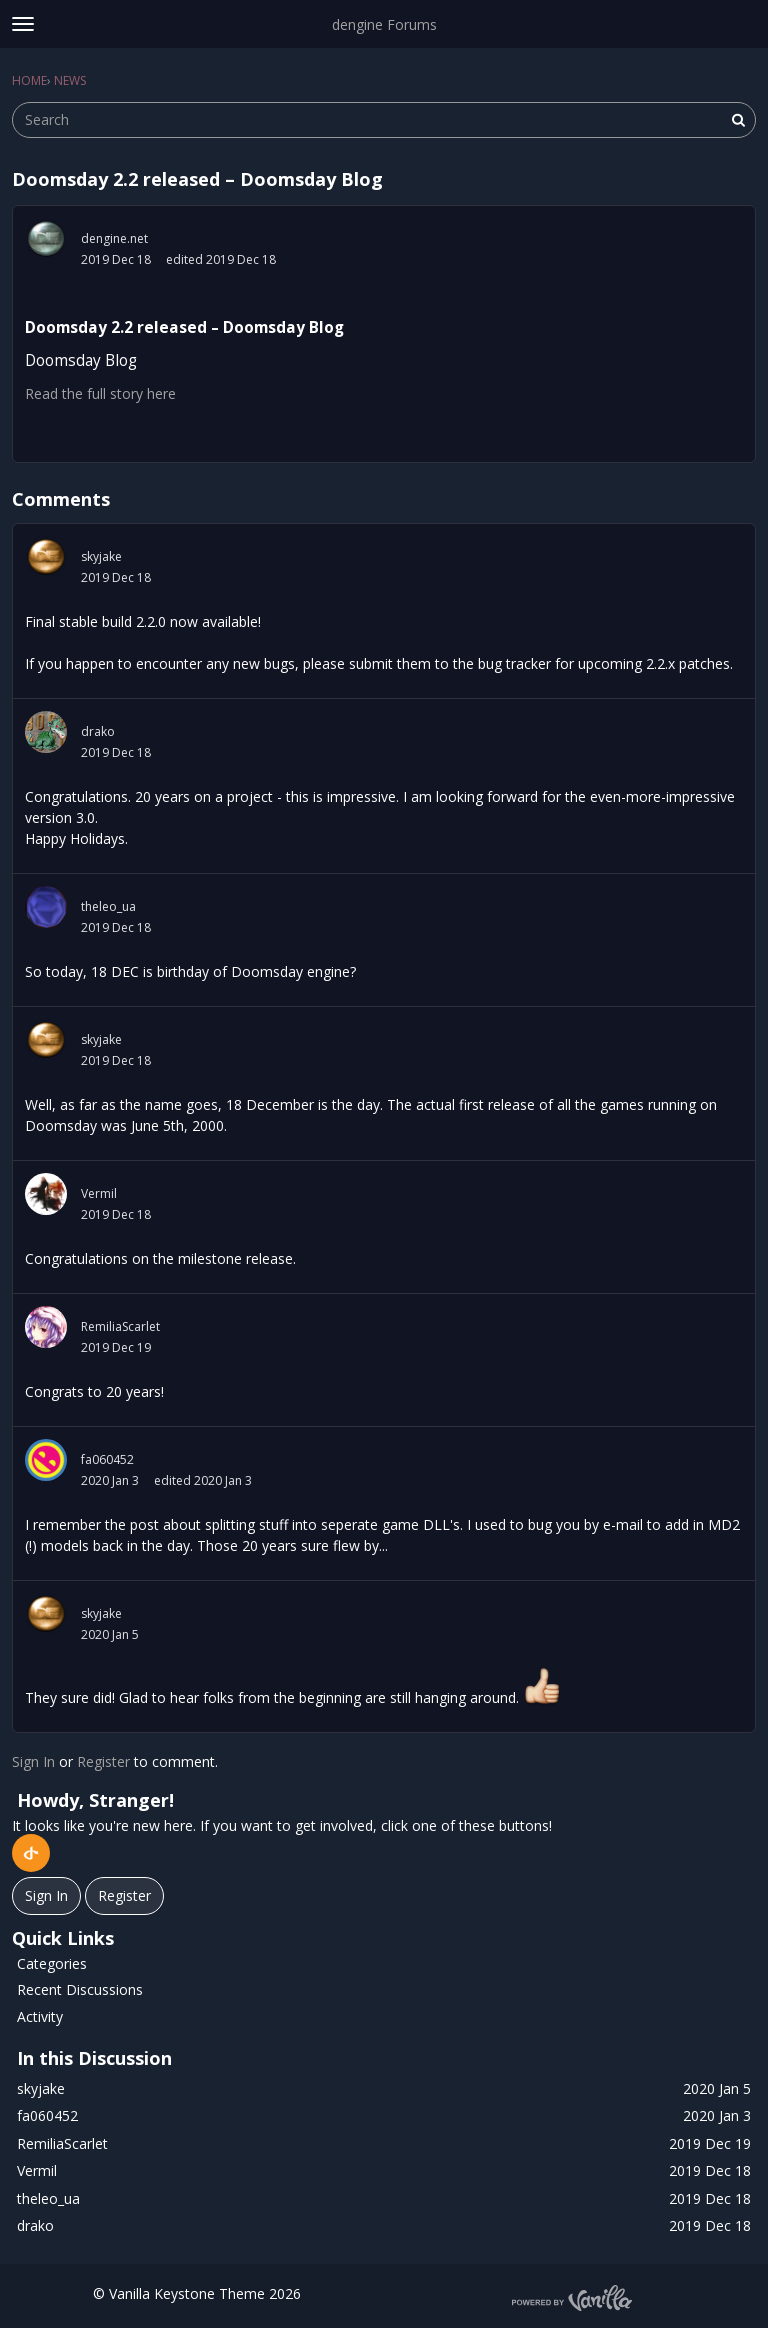 The height and width of the screenshot is (2328, 768). Describe the element at coordinates (46, 239) in the screenshot. I see `[User: "dengine.net"]` at that location.